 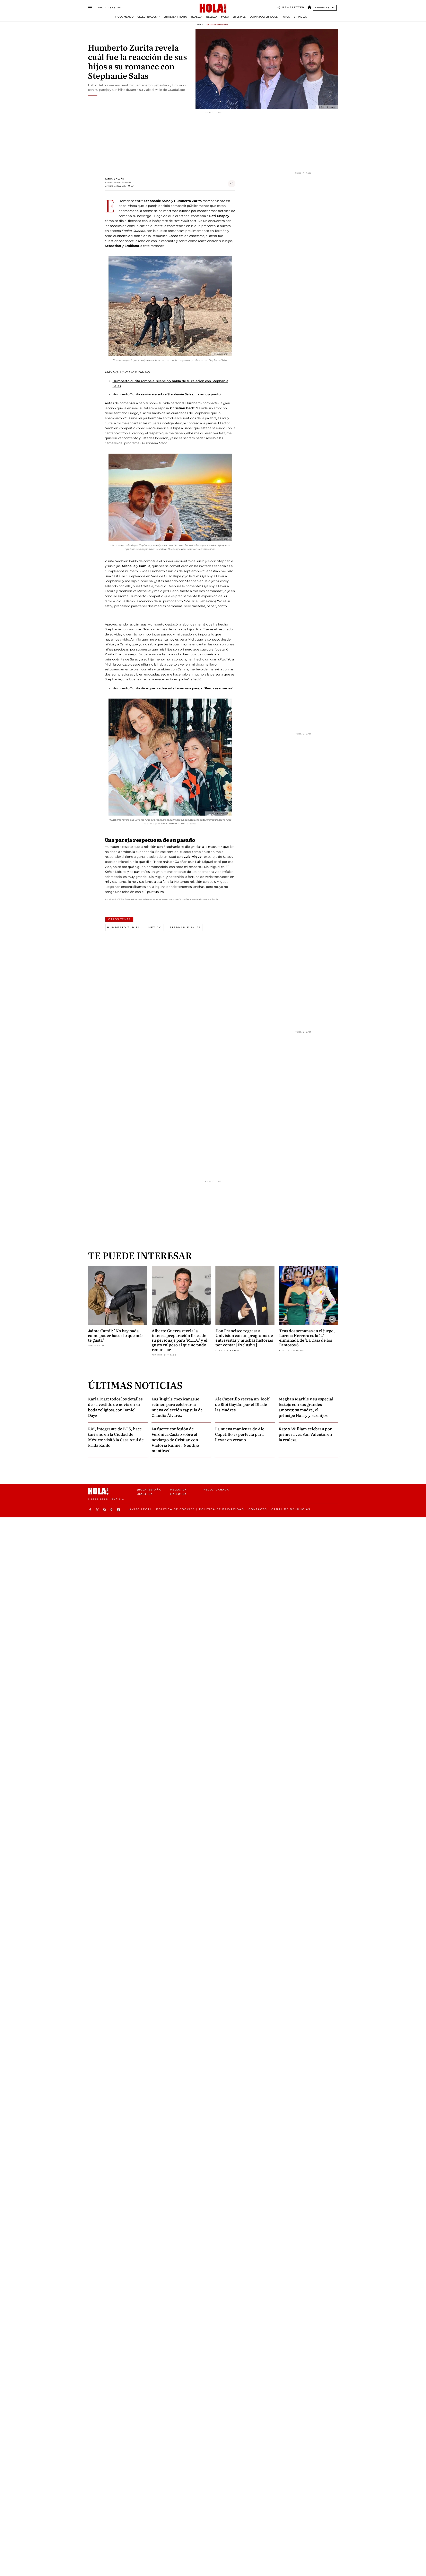 I want to click on [Síguenos en TikTok], so click(x=119, y=1509).